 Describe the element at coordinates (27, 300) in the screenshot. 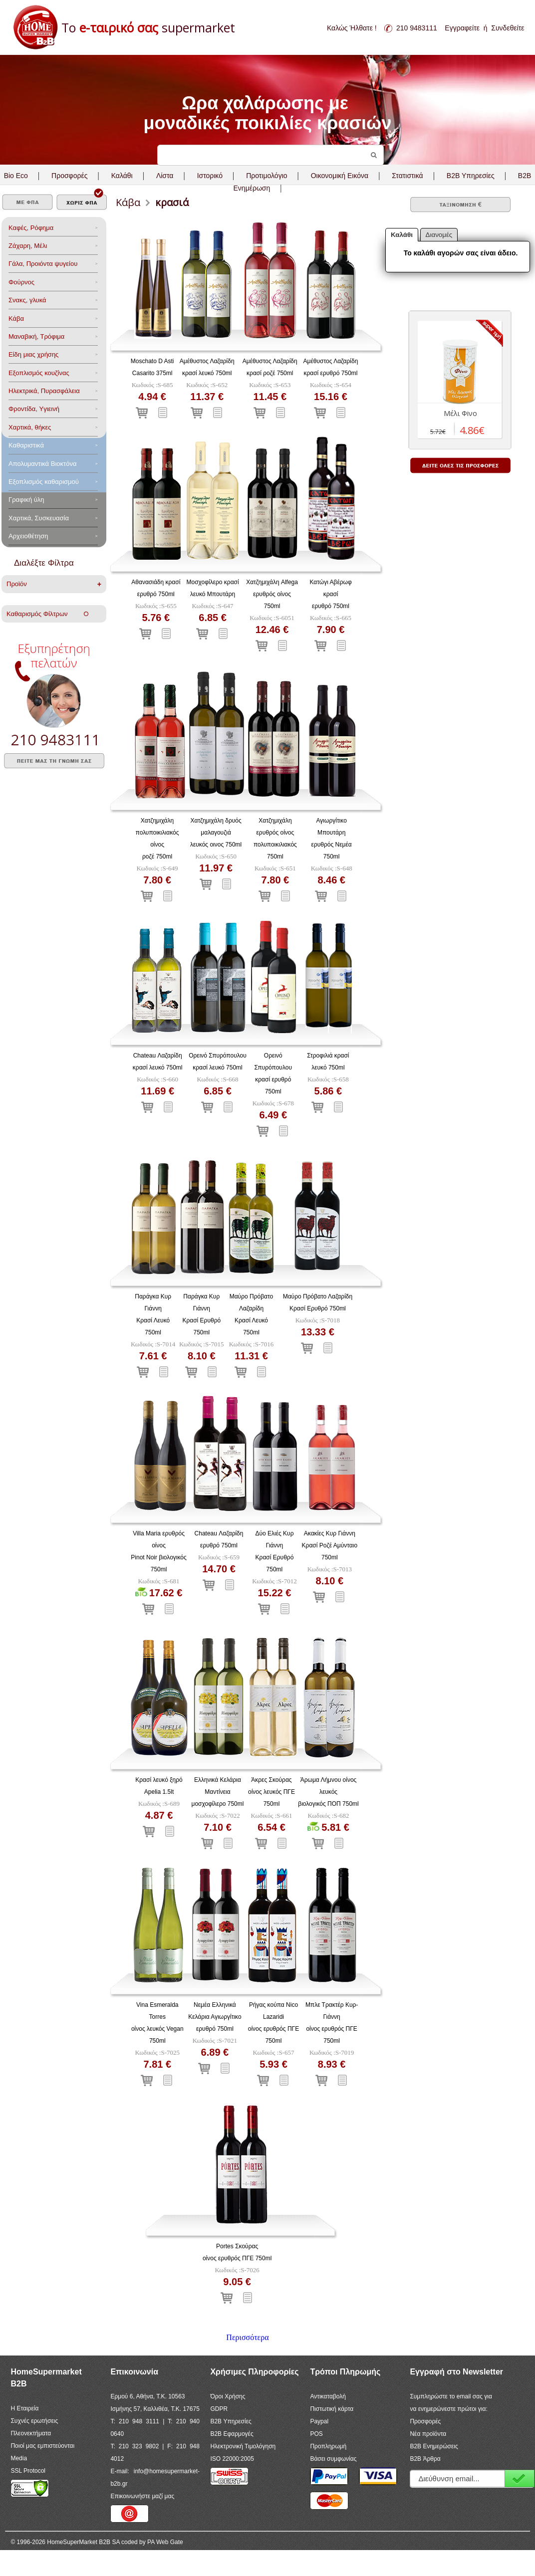

I see `Σνακς, γλυκά` at that location.